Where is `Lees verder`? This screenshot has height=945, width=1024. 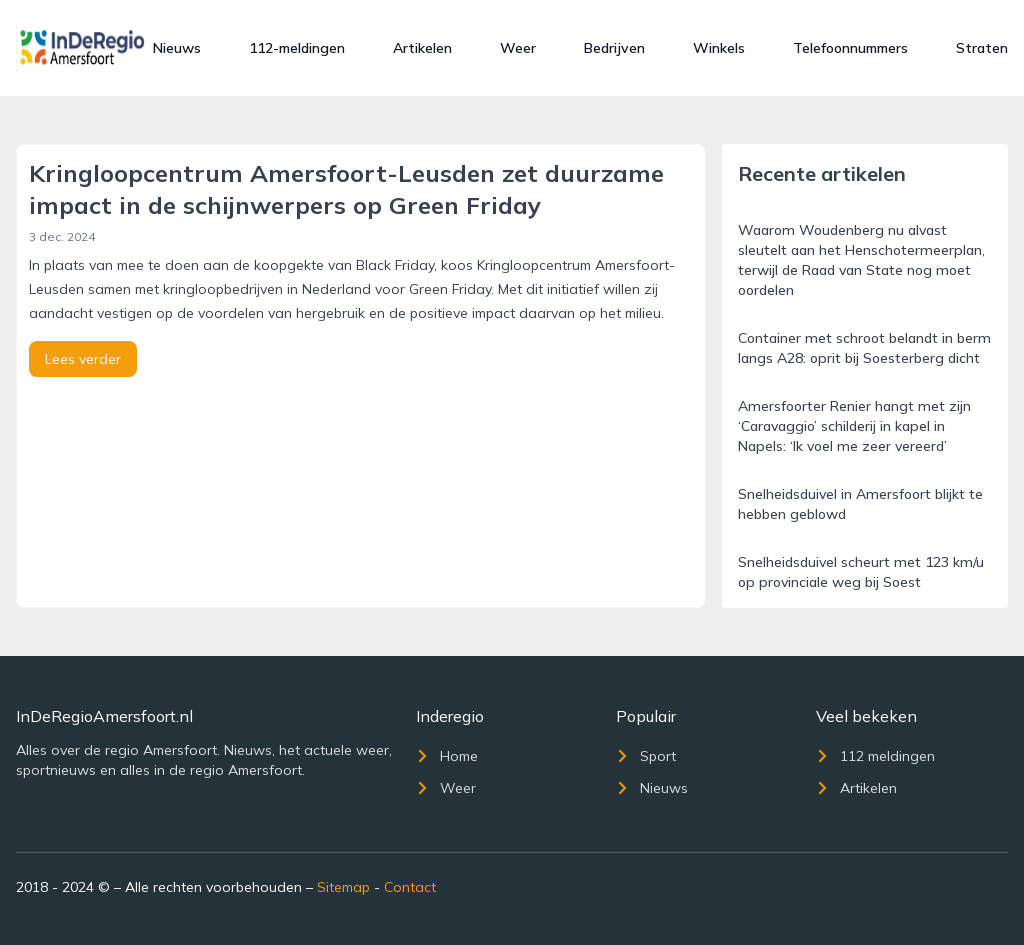 Lees verder is located at coordinates (83, 359).